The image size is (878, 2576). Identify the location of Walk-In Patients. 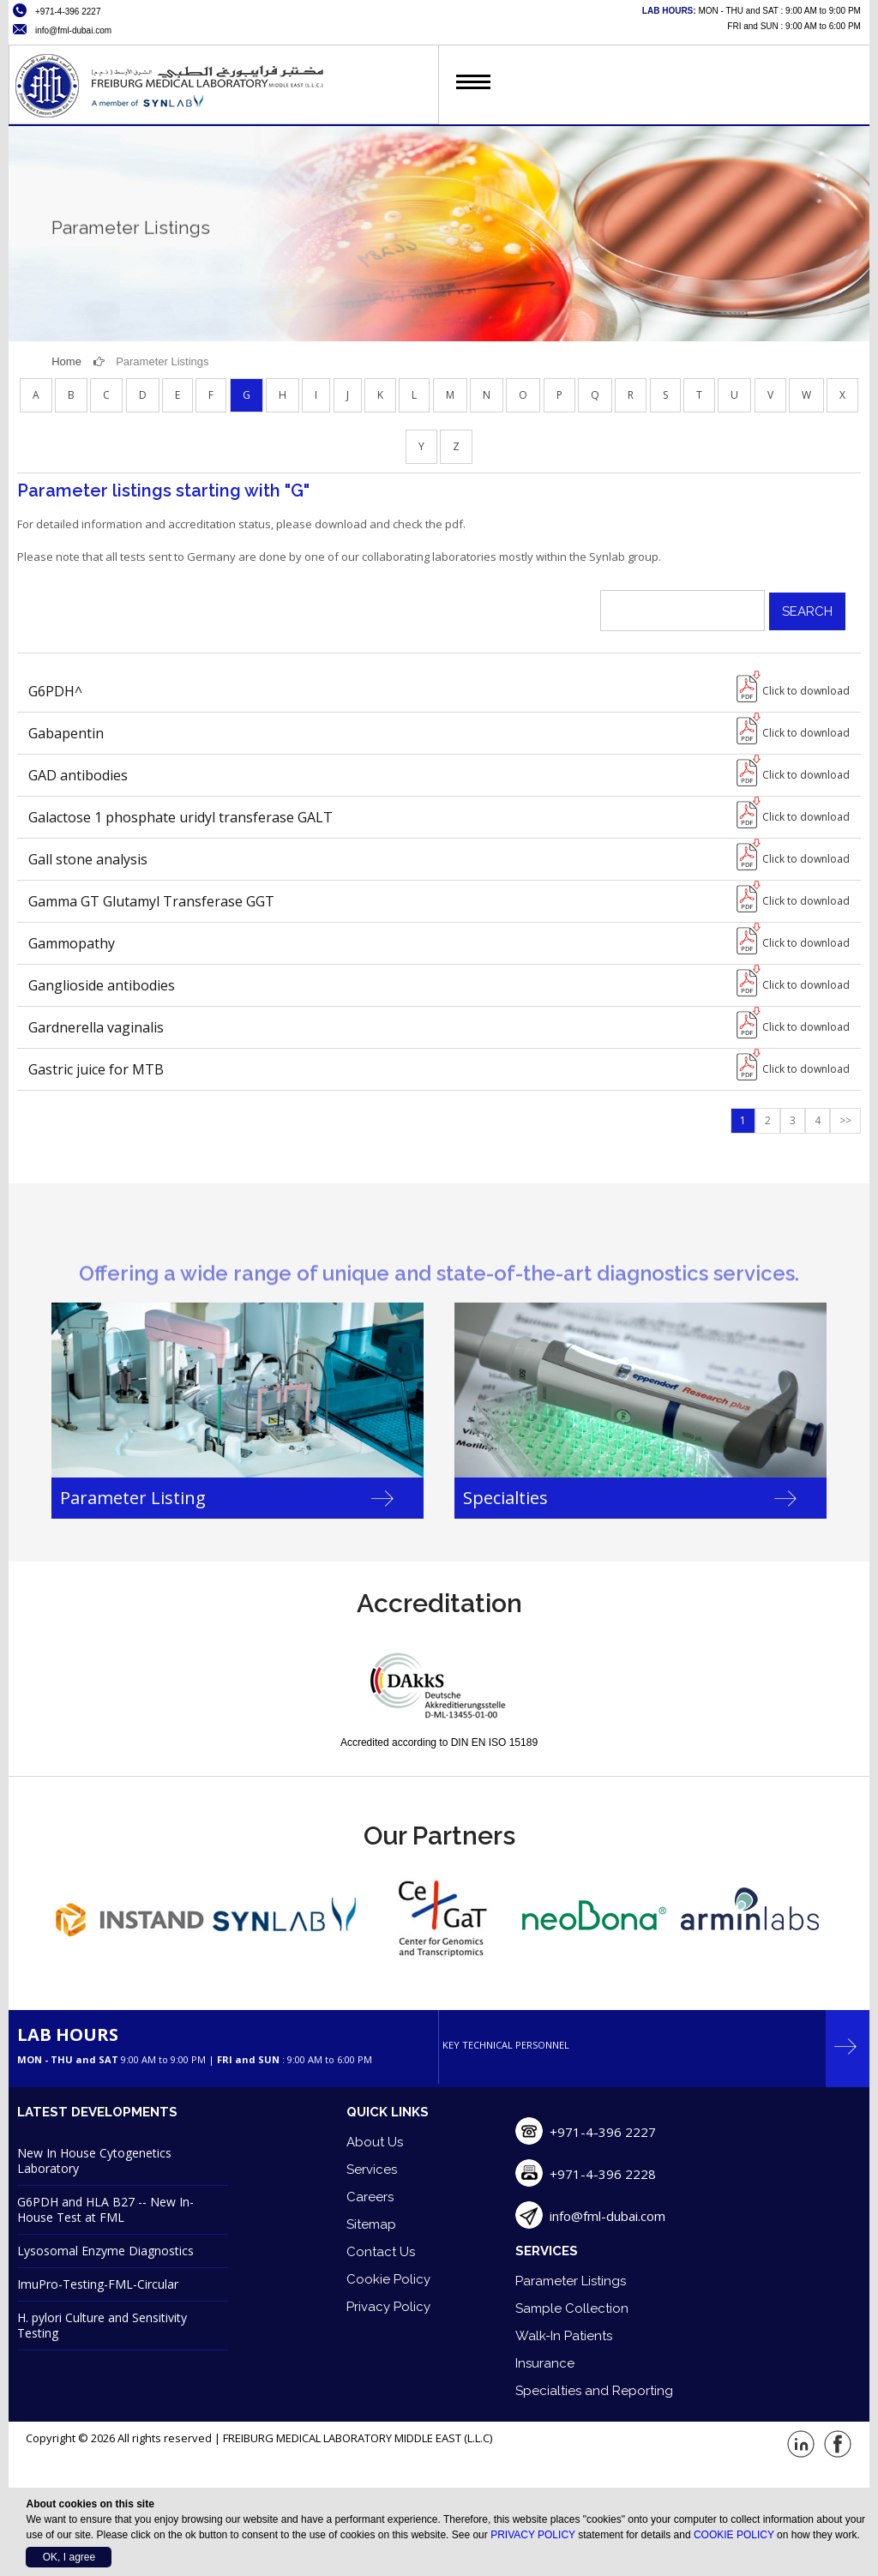
(563, 2336).